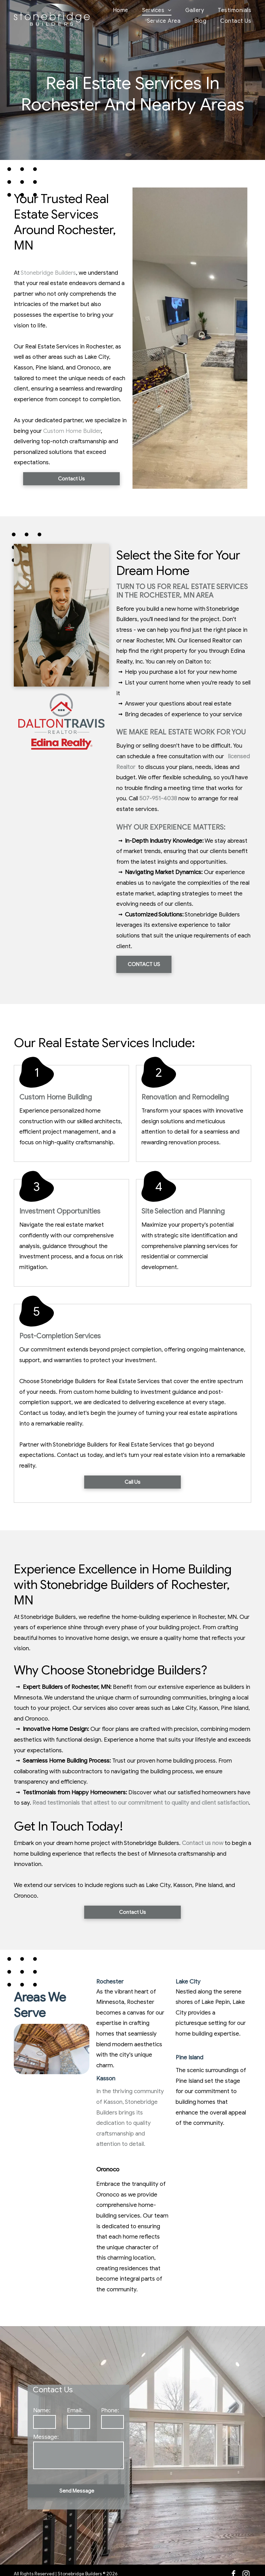 This screenshot has width=265, height=2576. Describe the element at coordinates (48, 272) in the screenshot. I see `Stonebridge Builders` at that location.